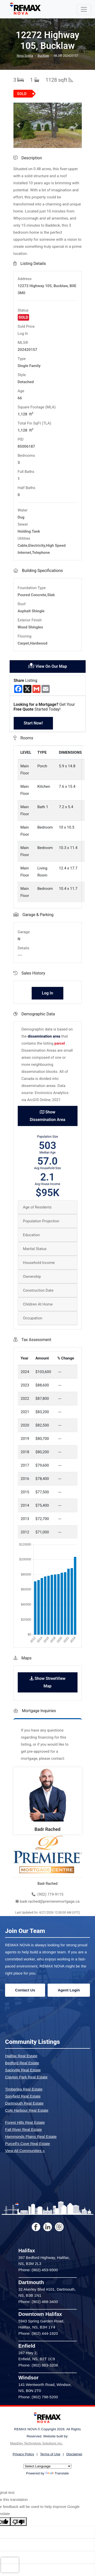 The width and height of the screenshot is (95, 2576). Describe the element at coordinates (23, 2070) in the screenshot. I see `Sackville Real Estate` at that location.